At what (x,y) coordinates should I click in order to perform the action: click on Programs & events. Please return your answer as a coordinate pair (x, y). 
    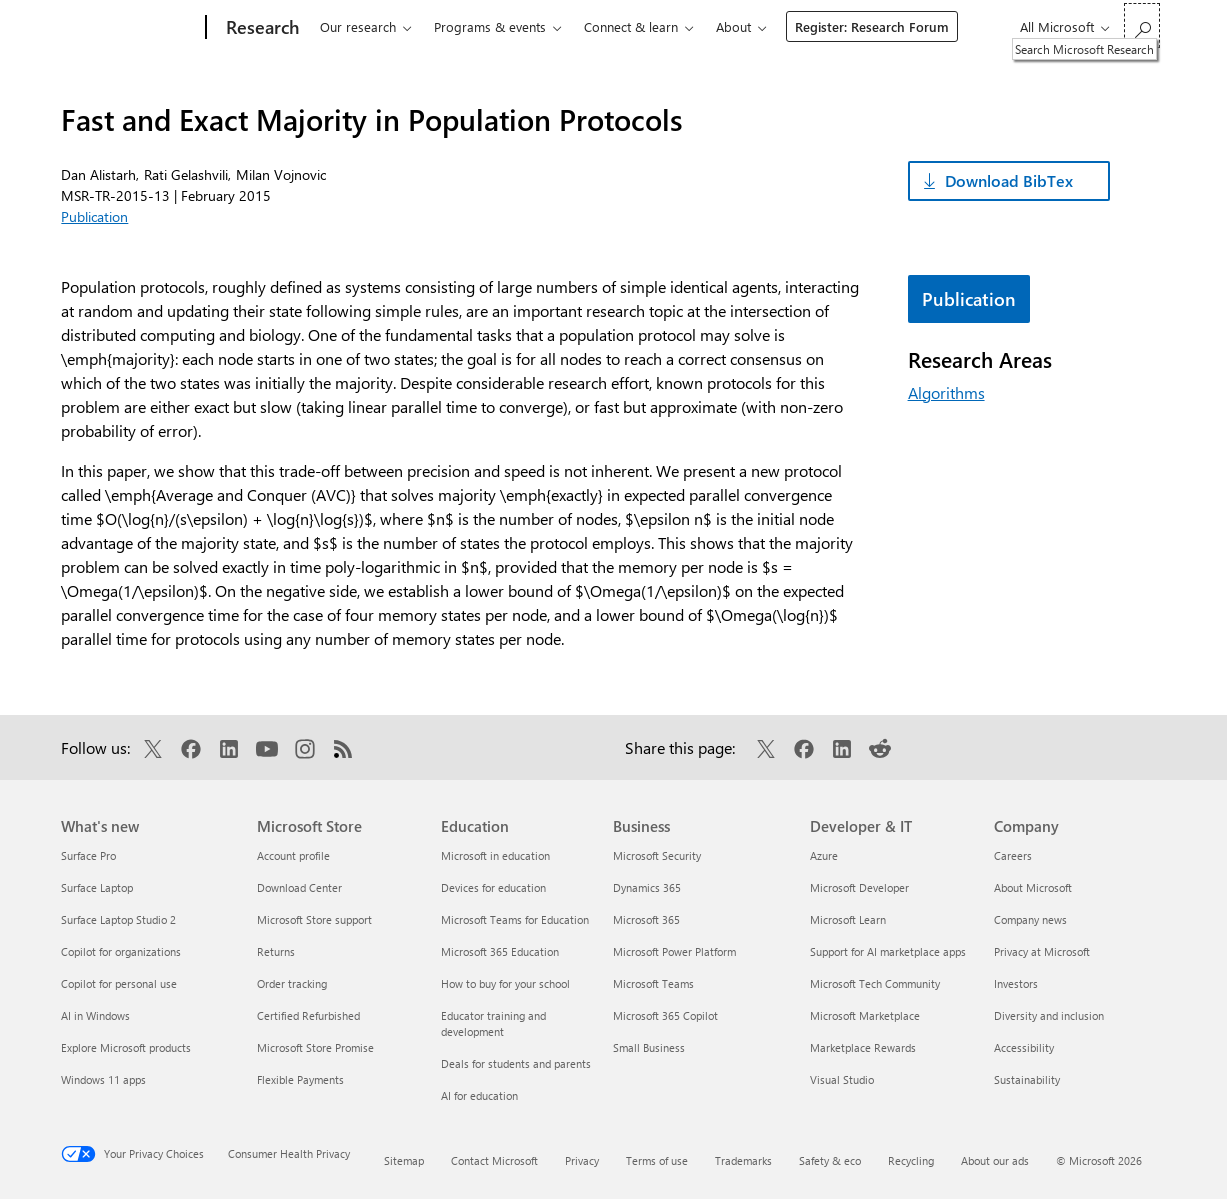
    Looking at the image, I should click on (490, 26).